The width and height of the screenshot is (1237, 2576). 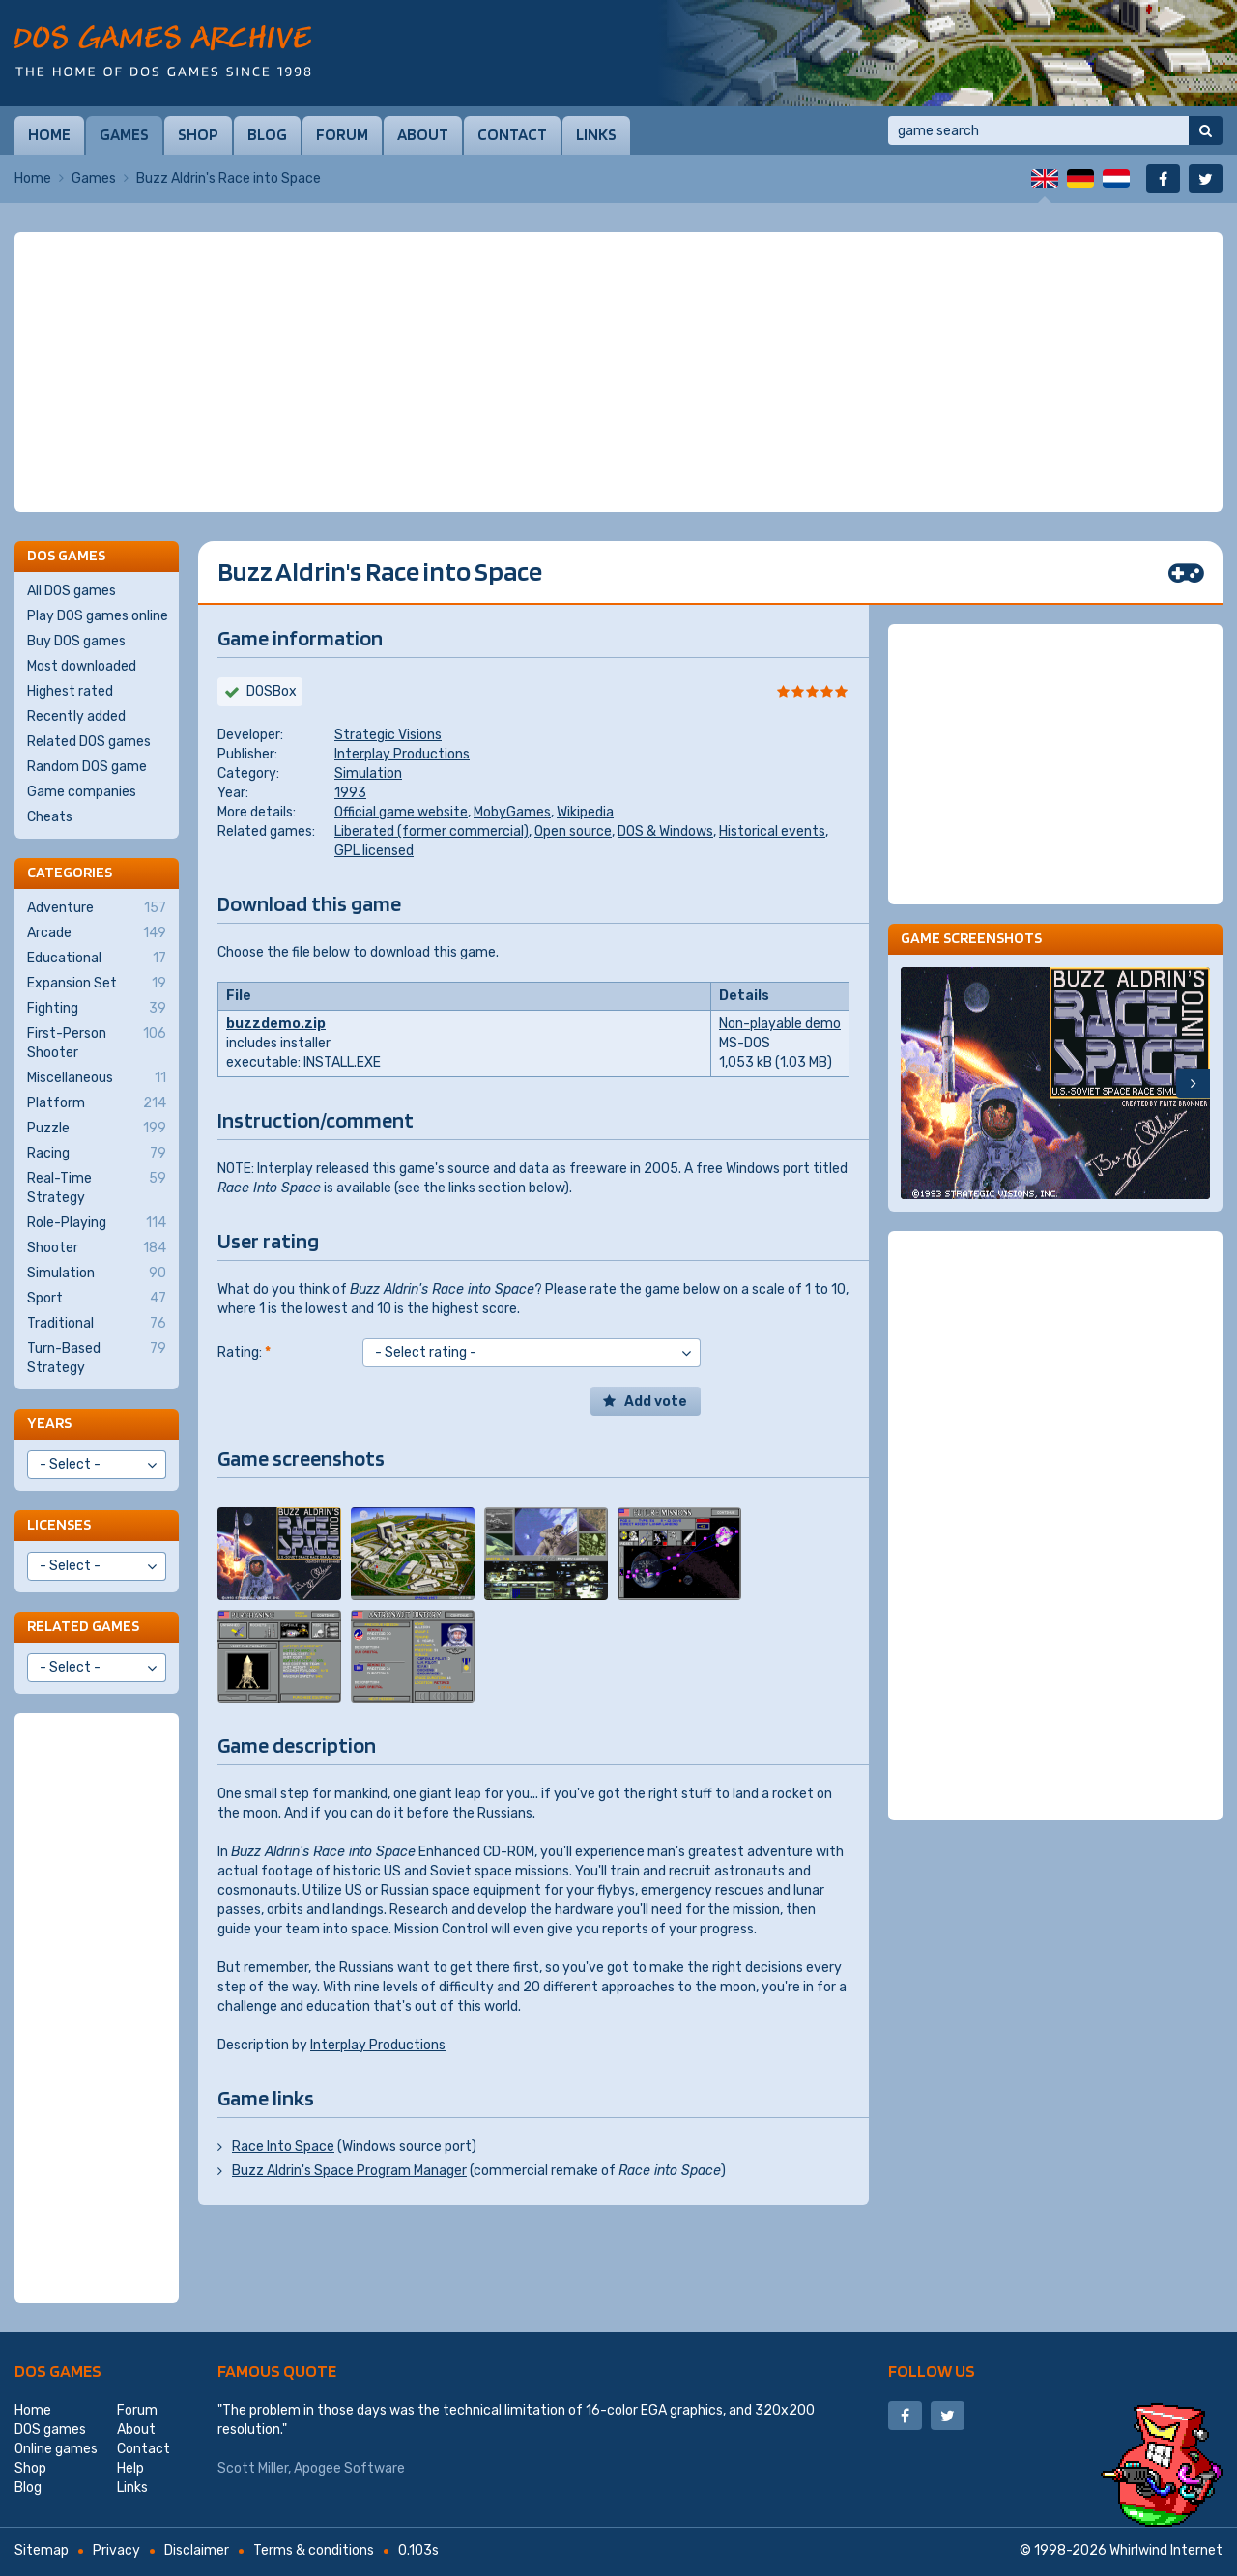 I want to click on Contact, so click(x=512, y=134).